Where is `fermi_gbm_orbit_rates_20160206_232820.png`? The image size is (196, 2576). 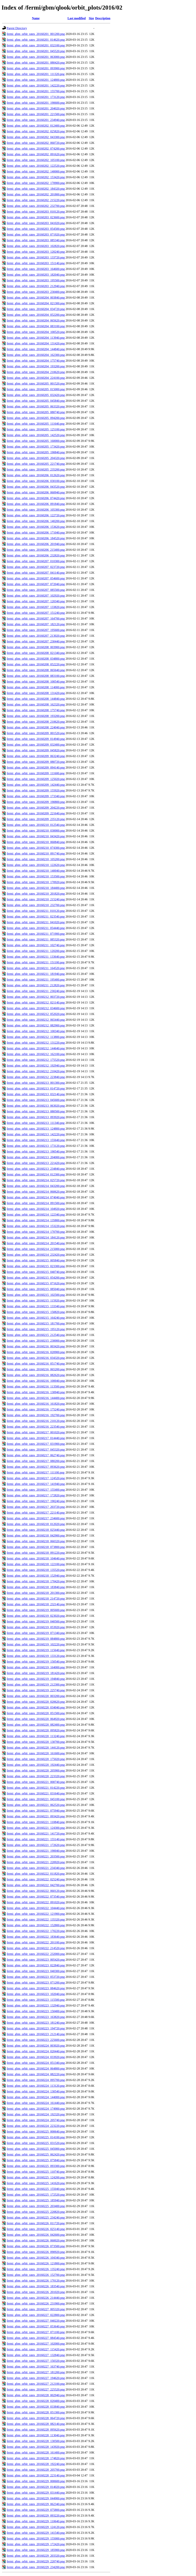 fermi_gbm_orbit_rates_20160206_232820.png is located at coordinates (36, 555).